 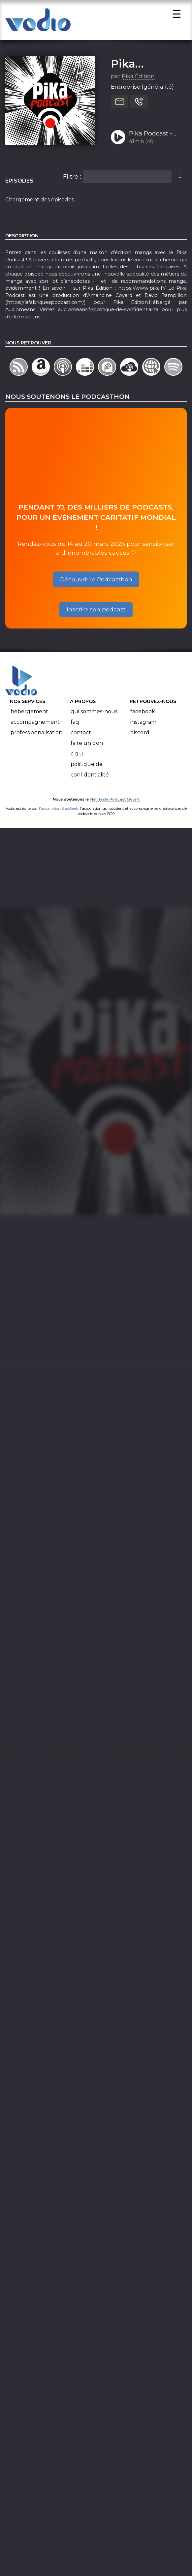 I want to click on Contact, so click(x=81, y=735).